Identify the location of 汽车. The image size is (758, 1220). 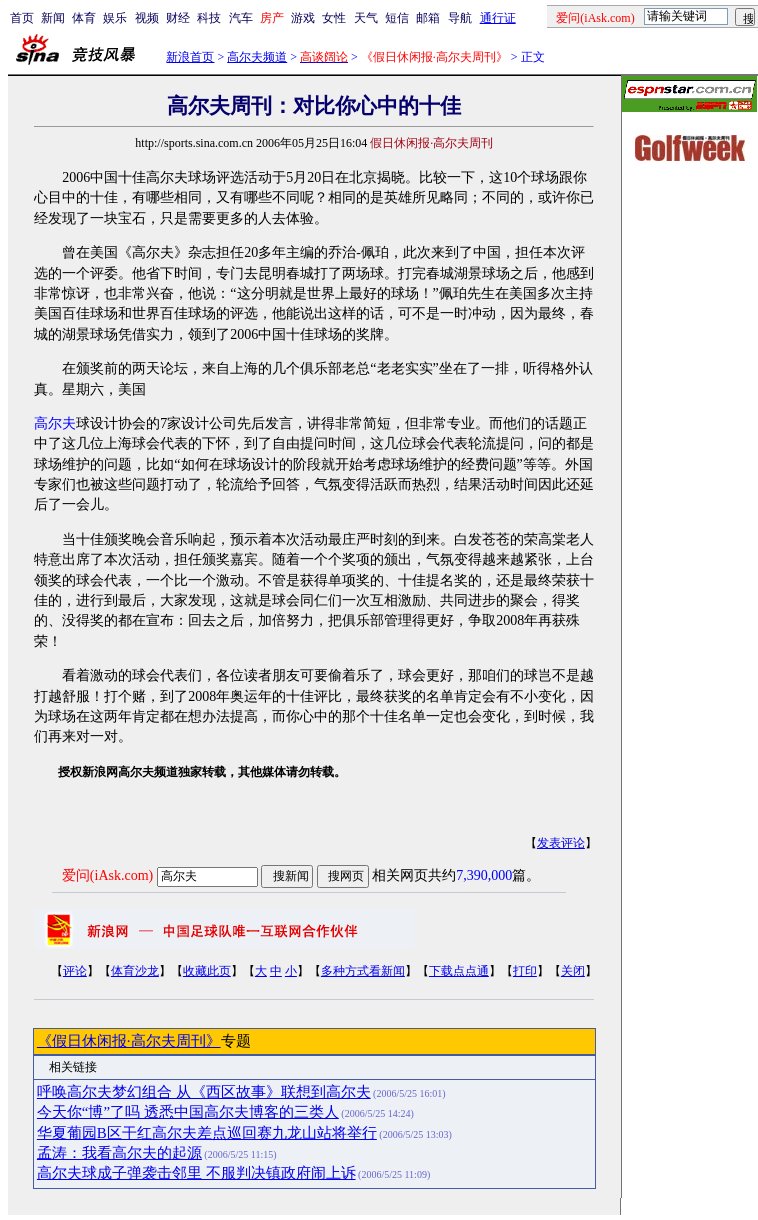
(241, 18).